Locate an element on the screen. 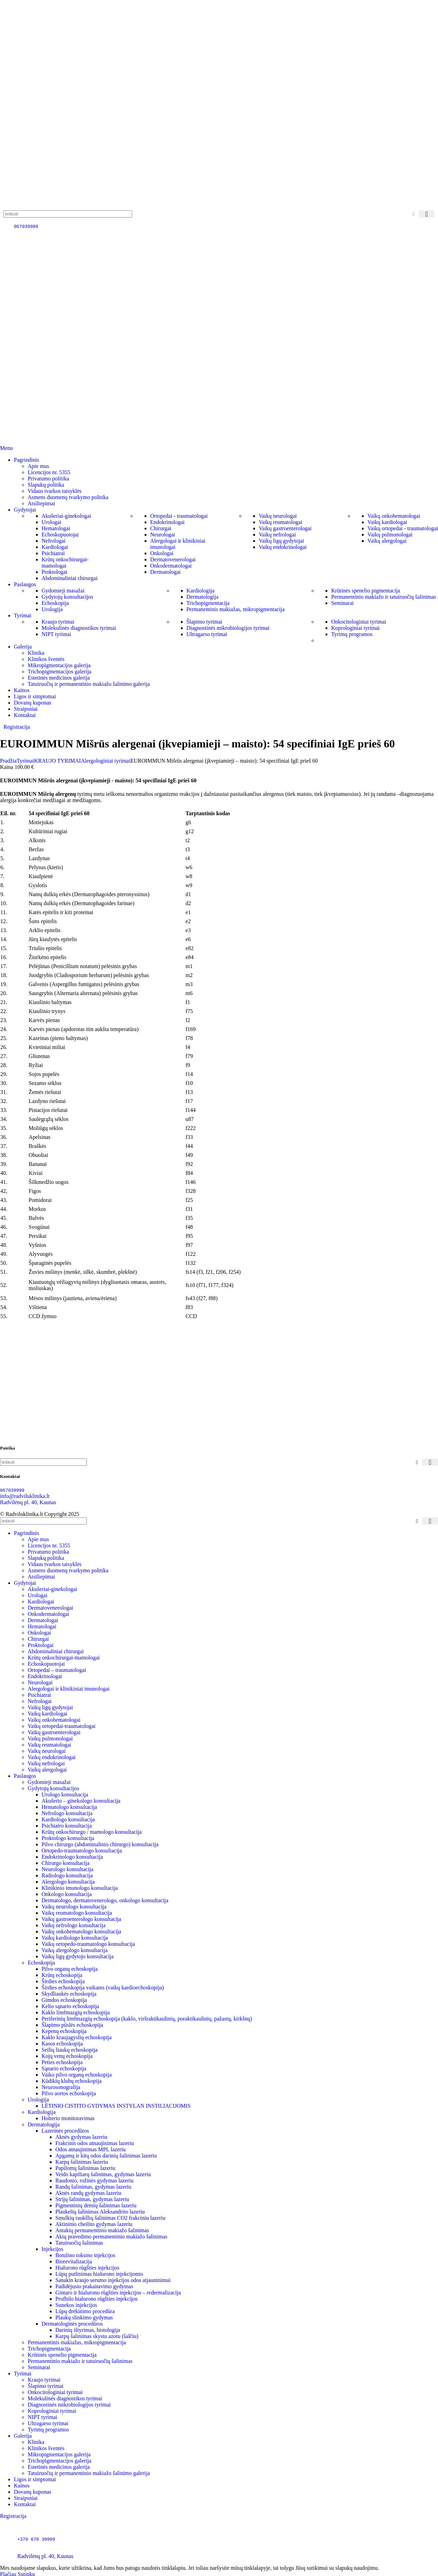  Krūtų onkochirurgai-mamologai is located at coordinates (65, 562).